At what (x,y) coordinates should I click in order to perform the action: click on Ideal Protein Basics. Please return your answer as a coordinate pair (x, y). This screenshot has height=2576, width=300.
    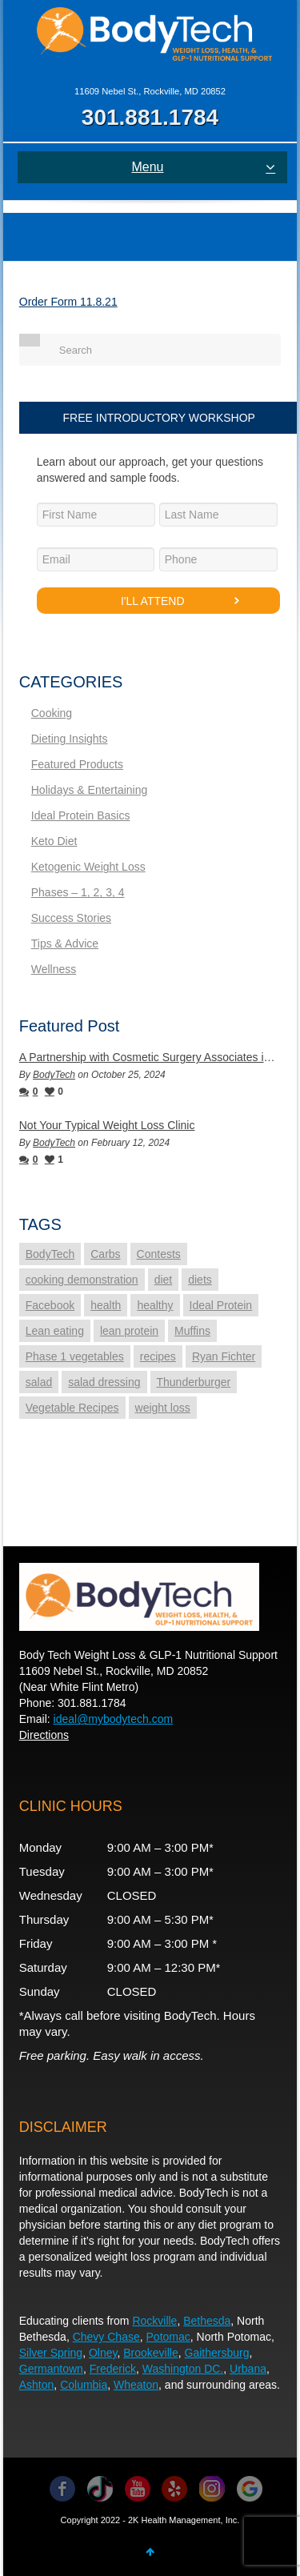
    Looking at the image, I should click on (80, 815).